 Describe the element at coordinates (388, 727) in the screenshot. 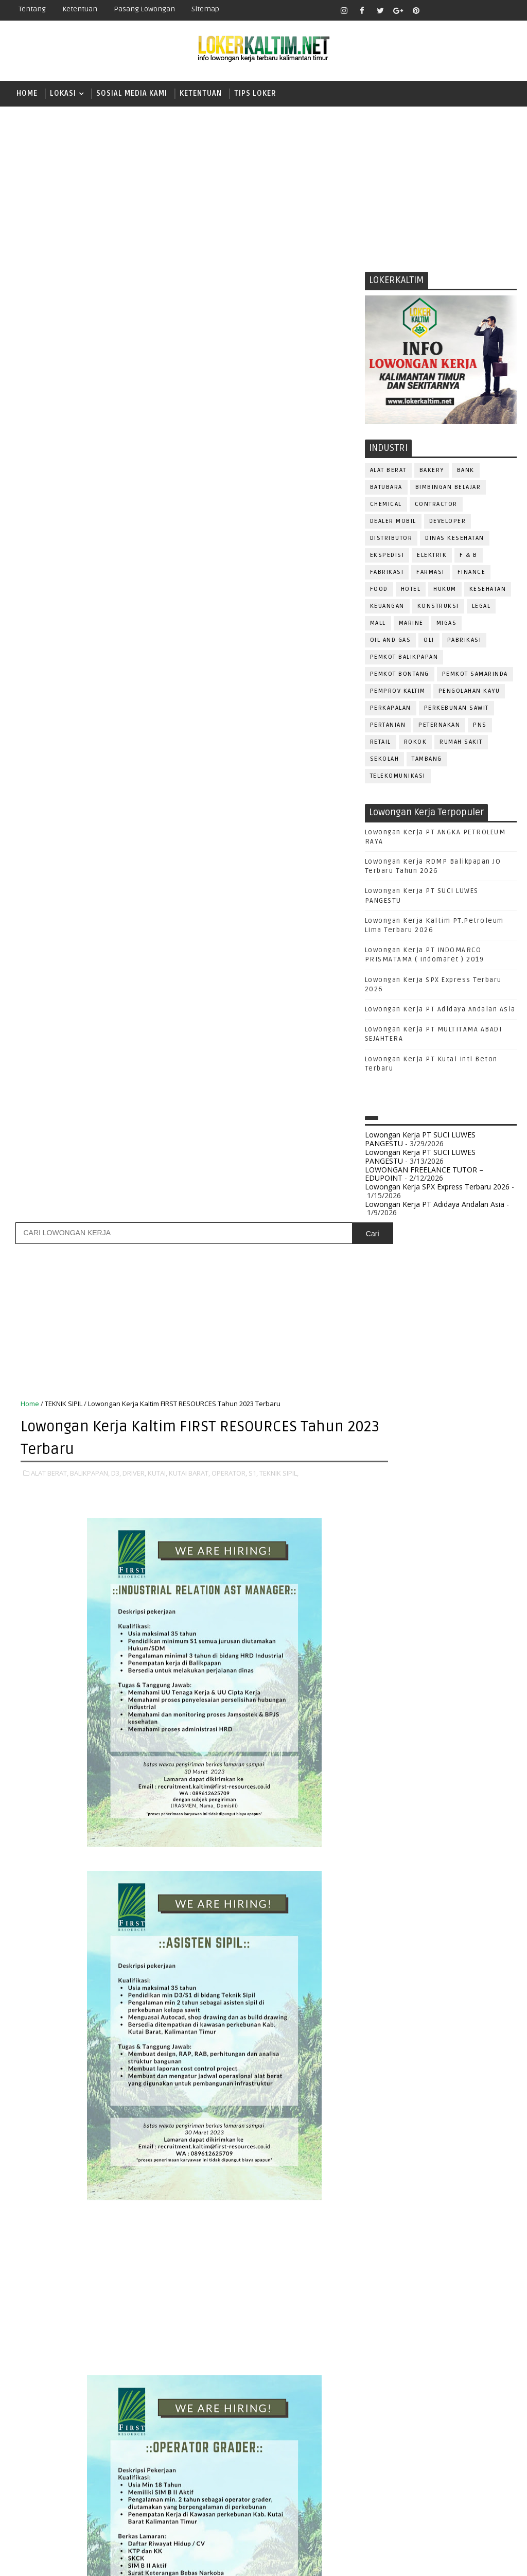

I see `PERTANIAN` at that location.